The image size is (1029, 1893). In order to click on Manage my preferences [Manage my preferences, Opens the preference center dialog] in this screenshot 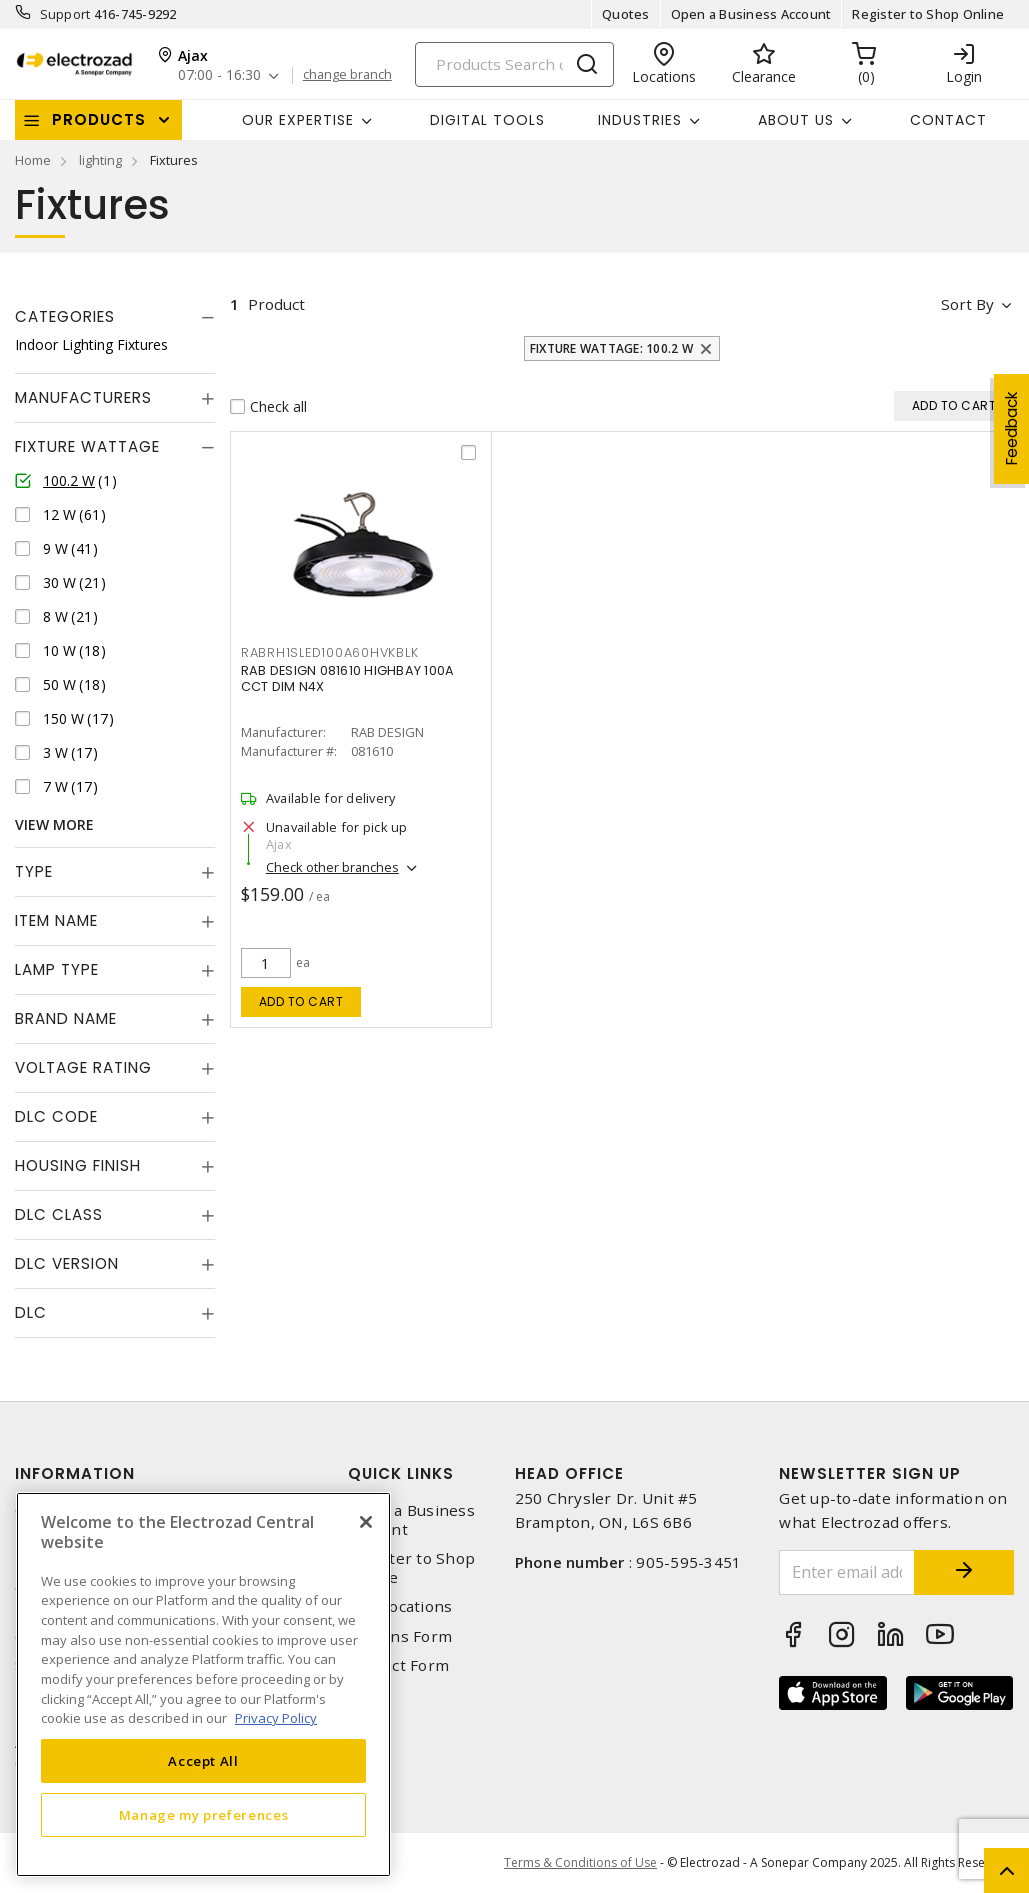, I will do `click(204, 1815)`.